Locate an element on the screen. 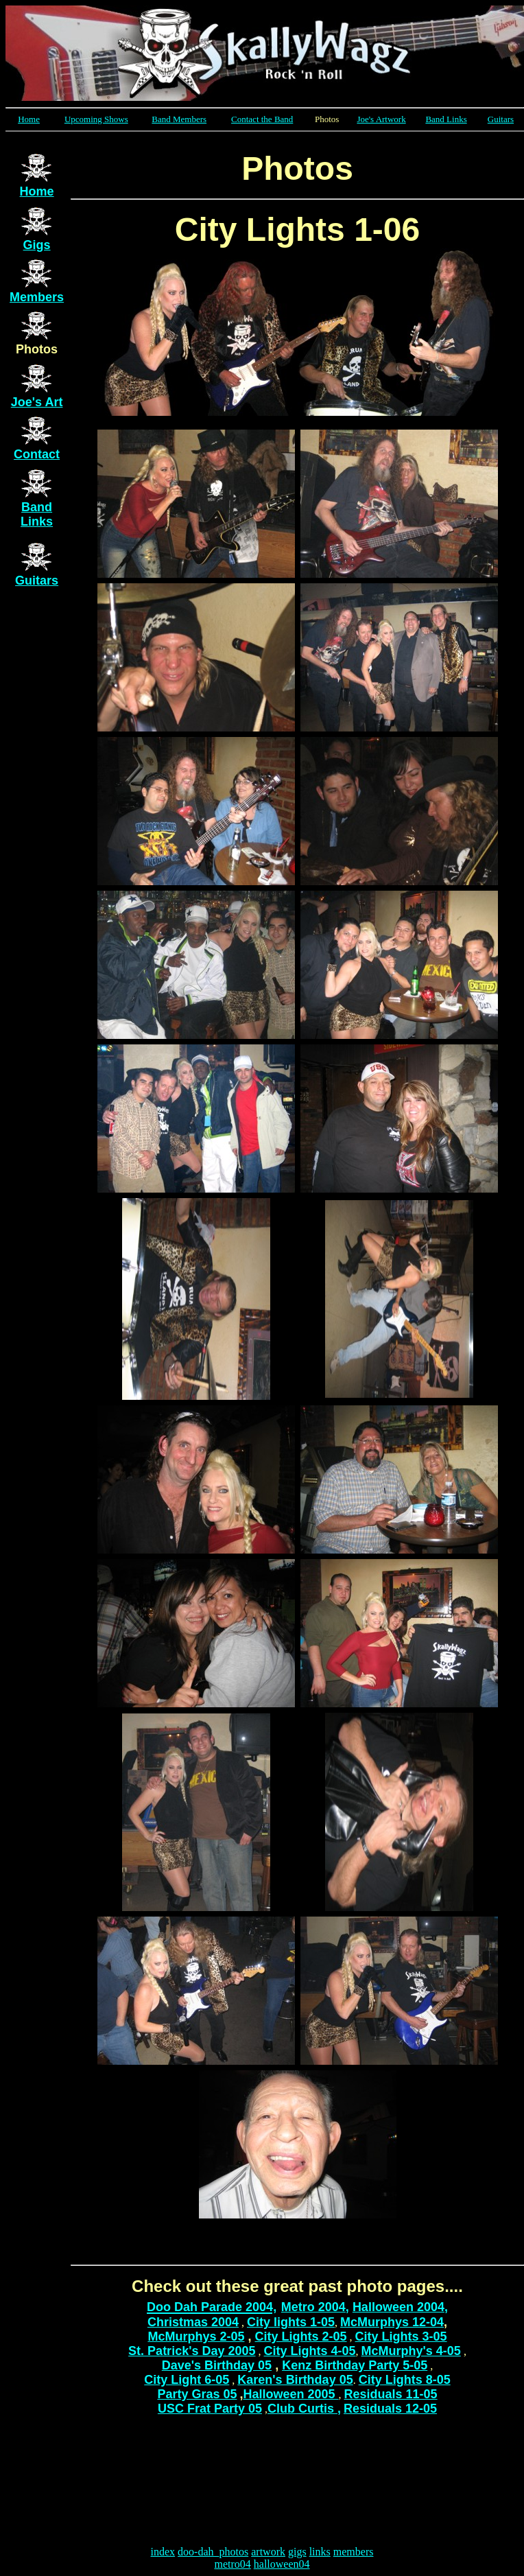  artwork is located at coordinates (268, 2551).